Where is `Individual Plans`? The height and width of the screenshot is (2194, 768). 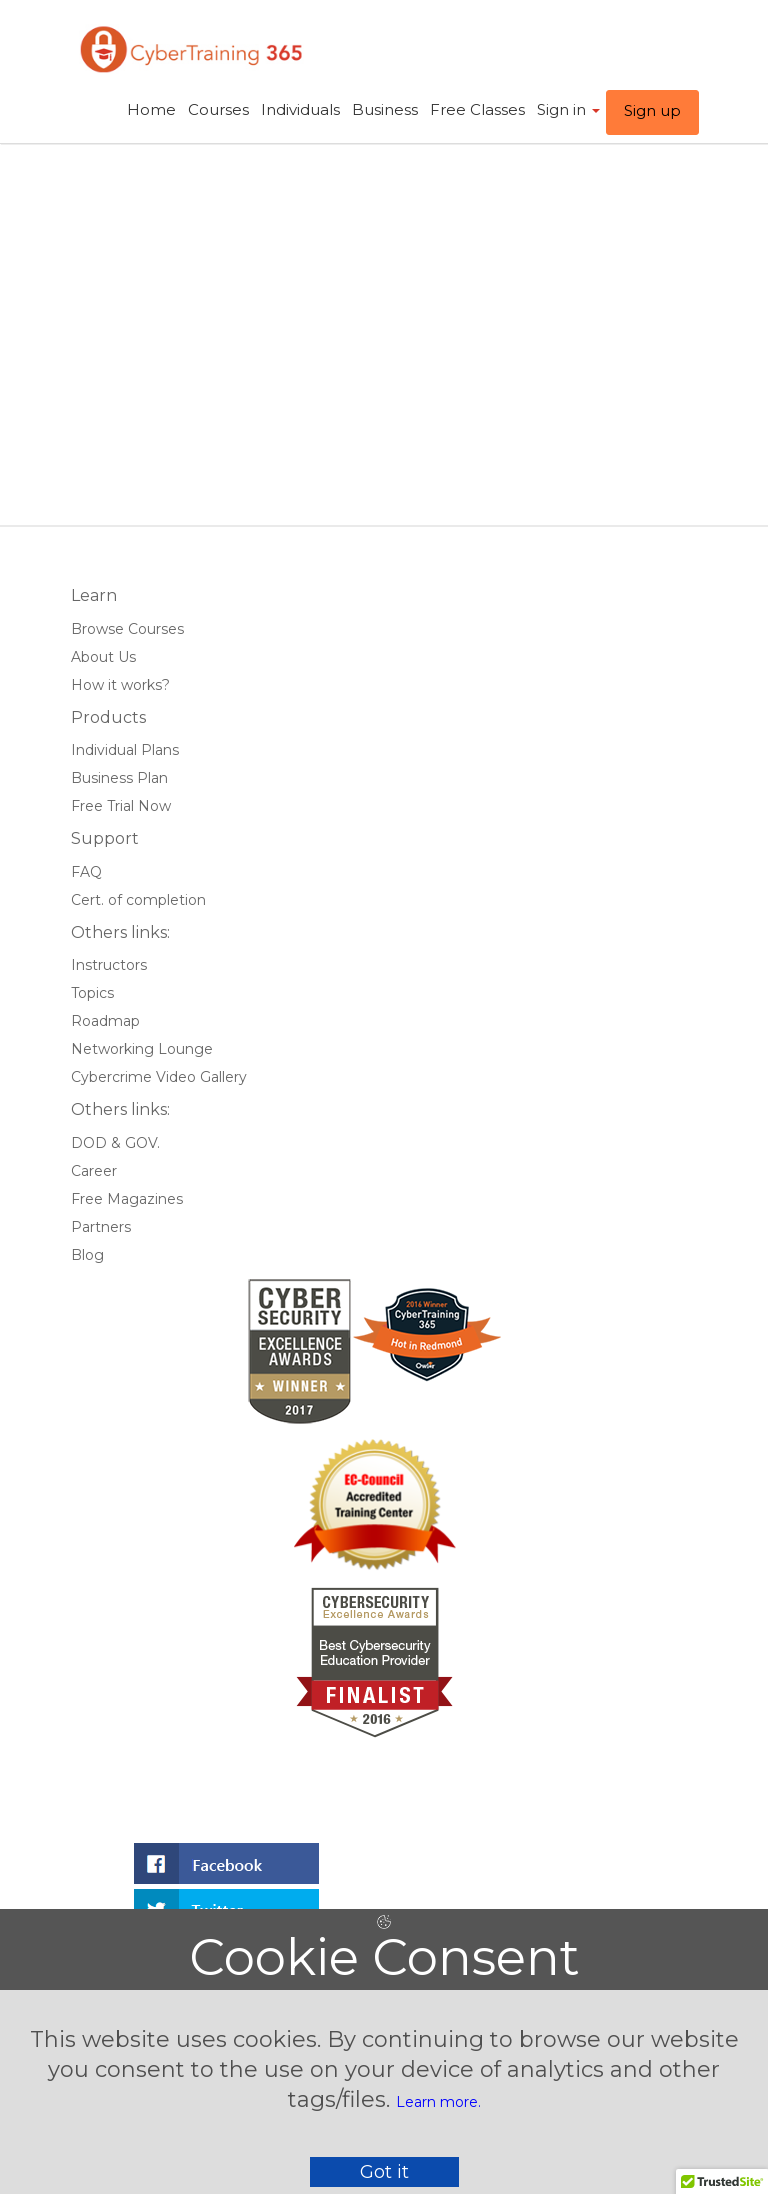 Individual Plans is located at coordinates (125, 750).